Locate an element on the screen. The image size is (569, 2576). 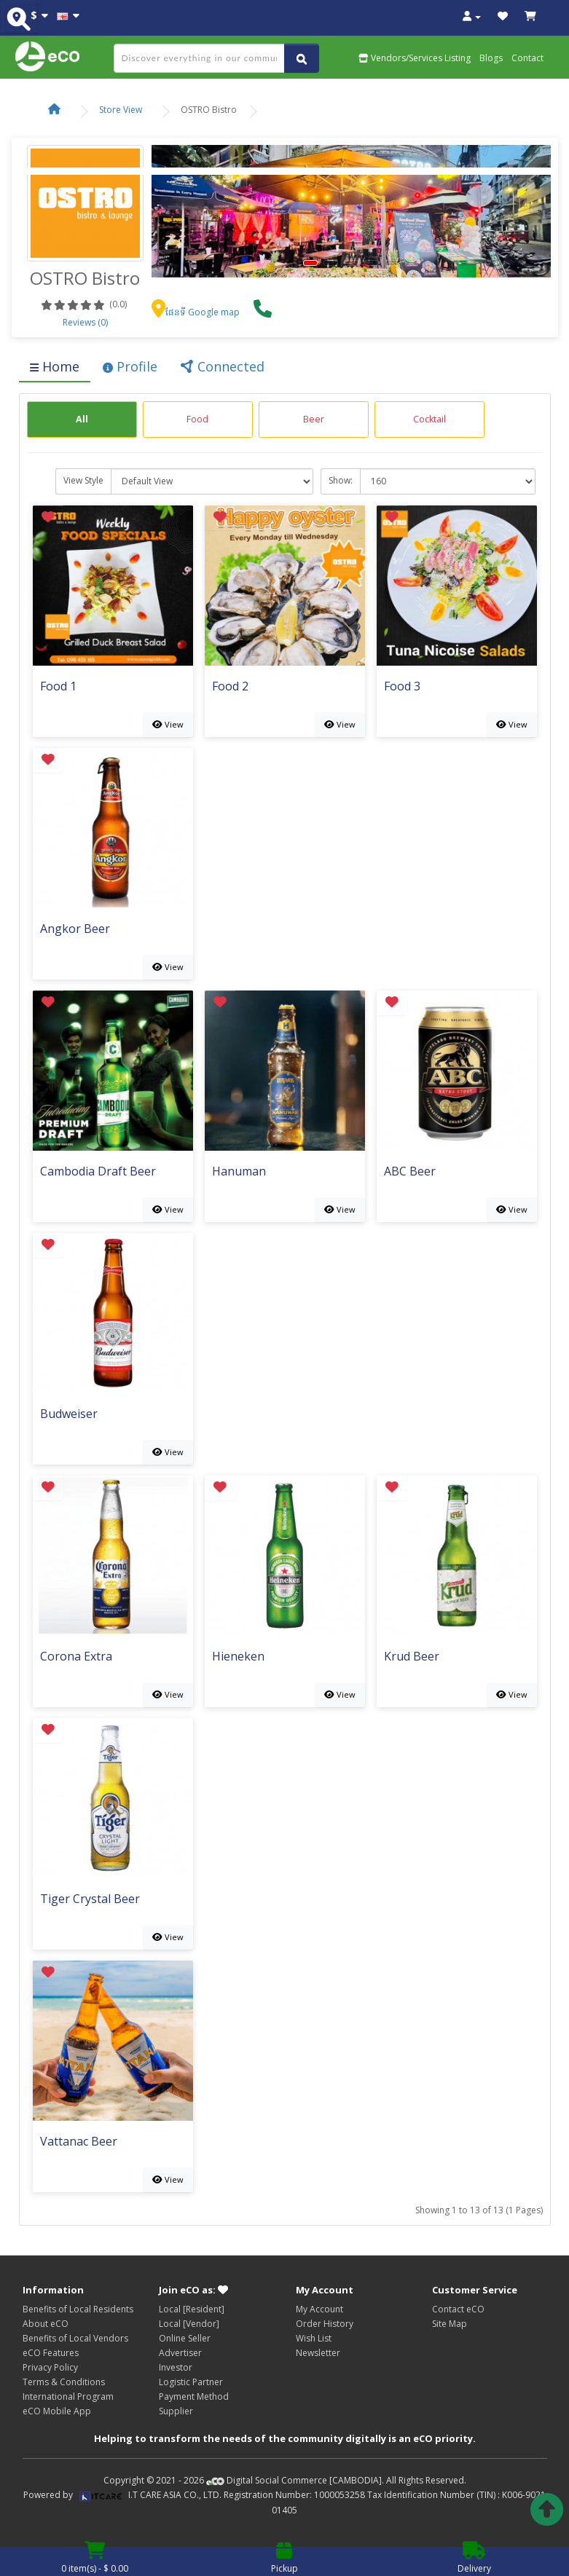
Angkor Beer is located at coordinates (75, 930).